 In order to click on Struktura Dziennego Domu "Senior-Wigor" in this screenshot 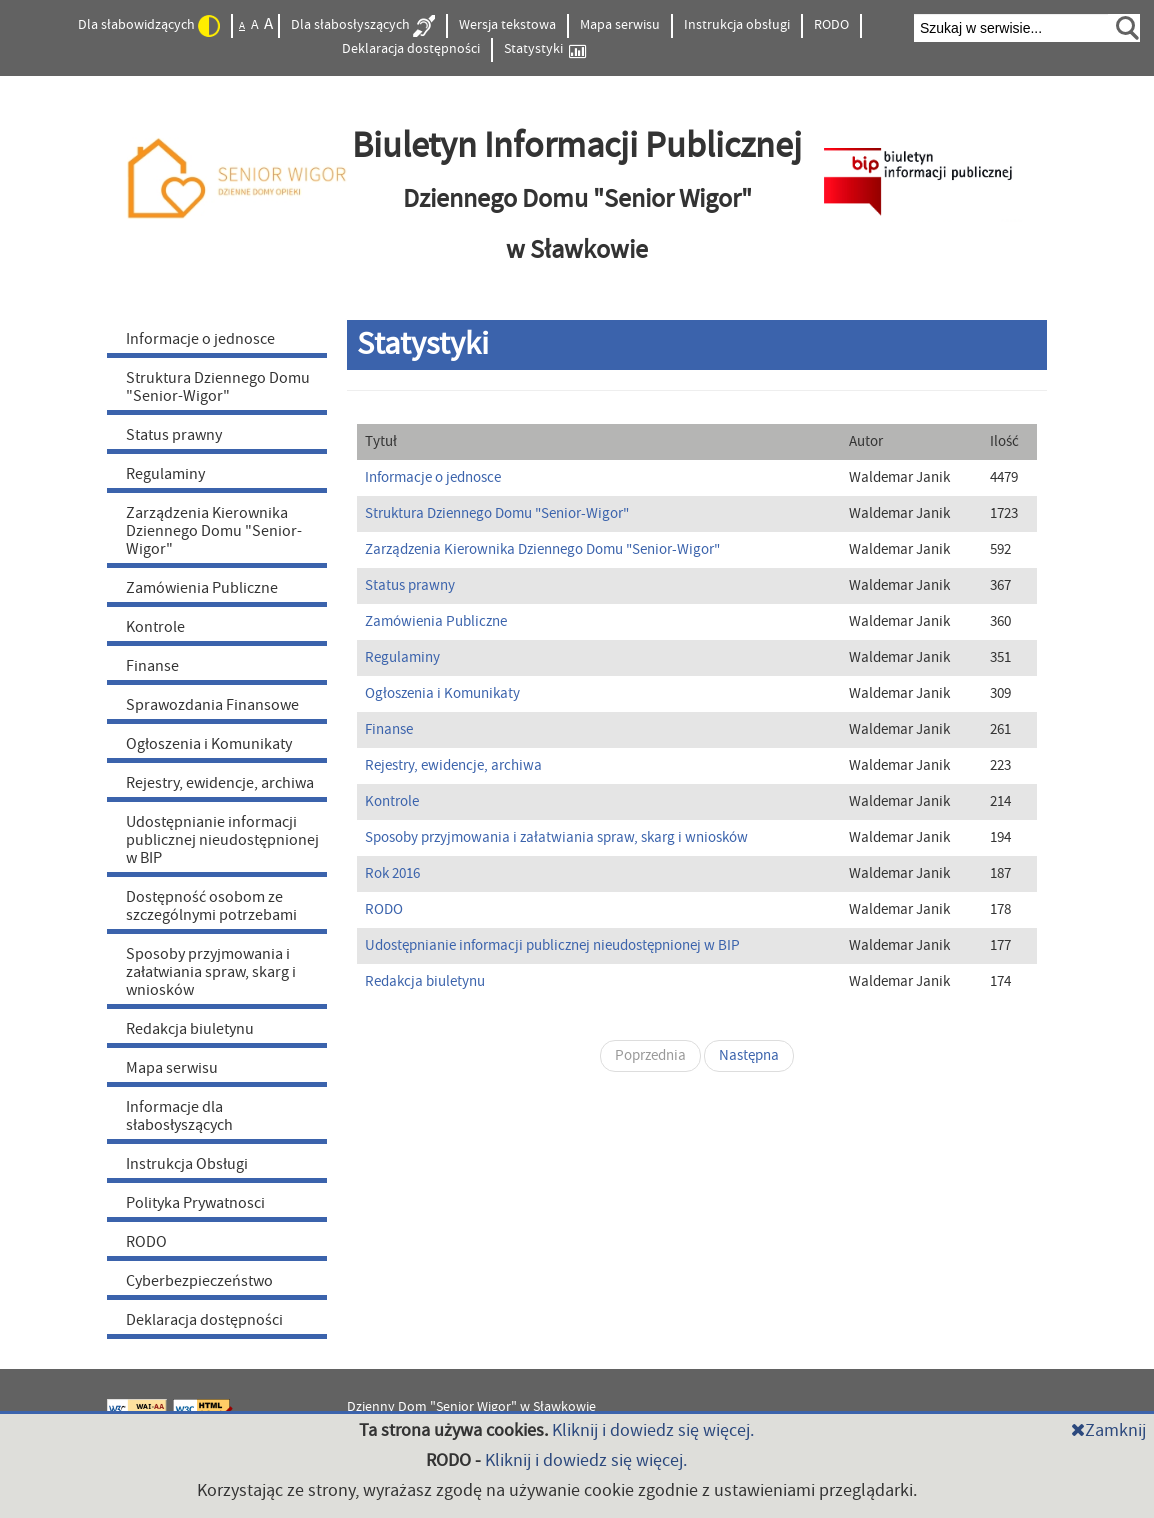, I will do `click(218, 387)`.